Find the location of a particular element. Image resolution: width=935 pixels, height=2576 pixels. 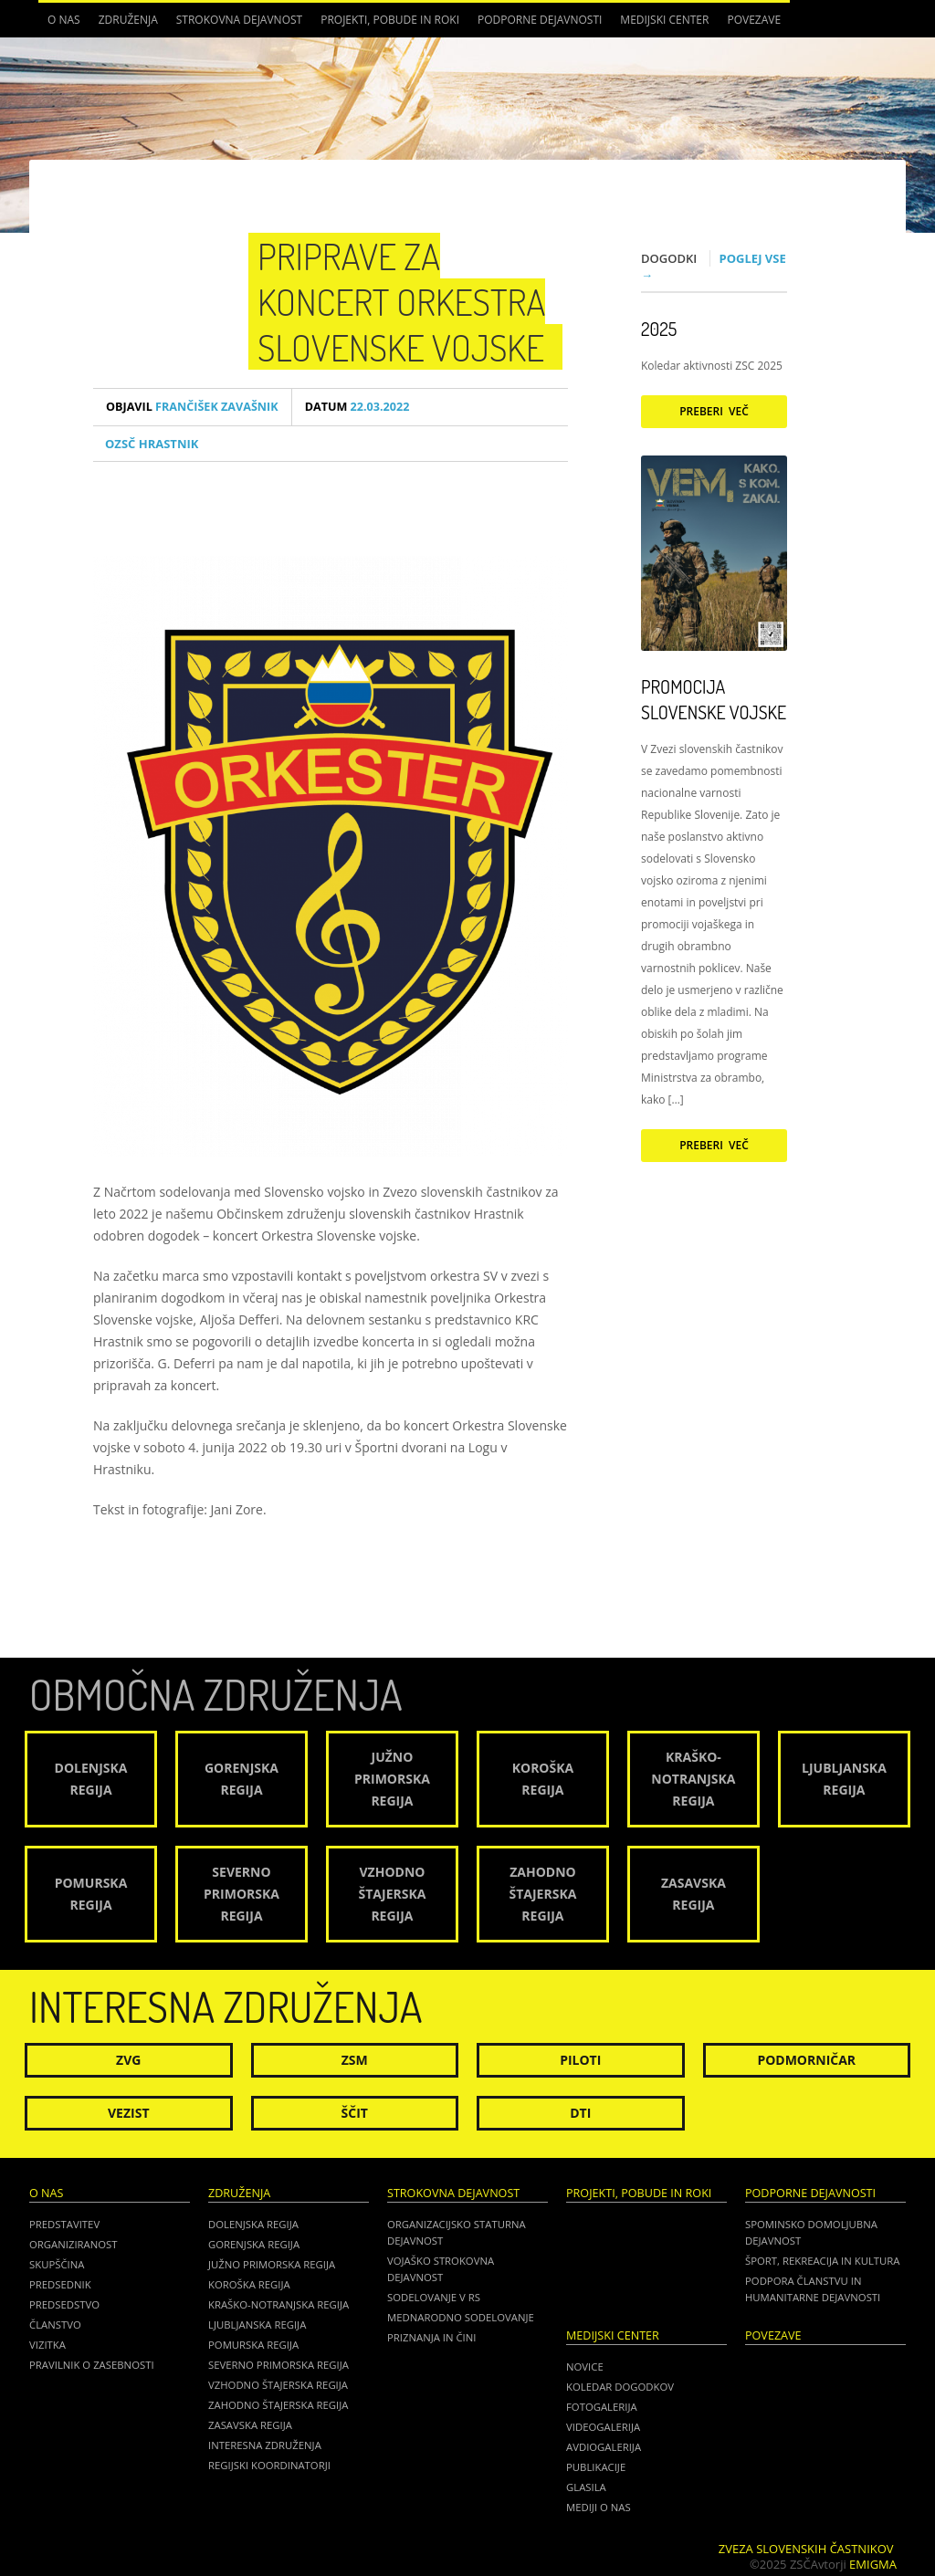

Fotogalerija is located at coordinates (601, 2407).